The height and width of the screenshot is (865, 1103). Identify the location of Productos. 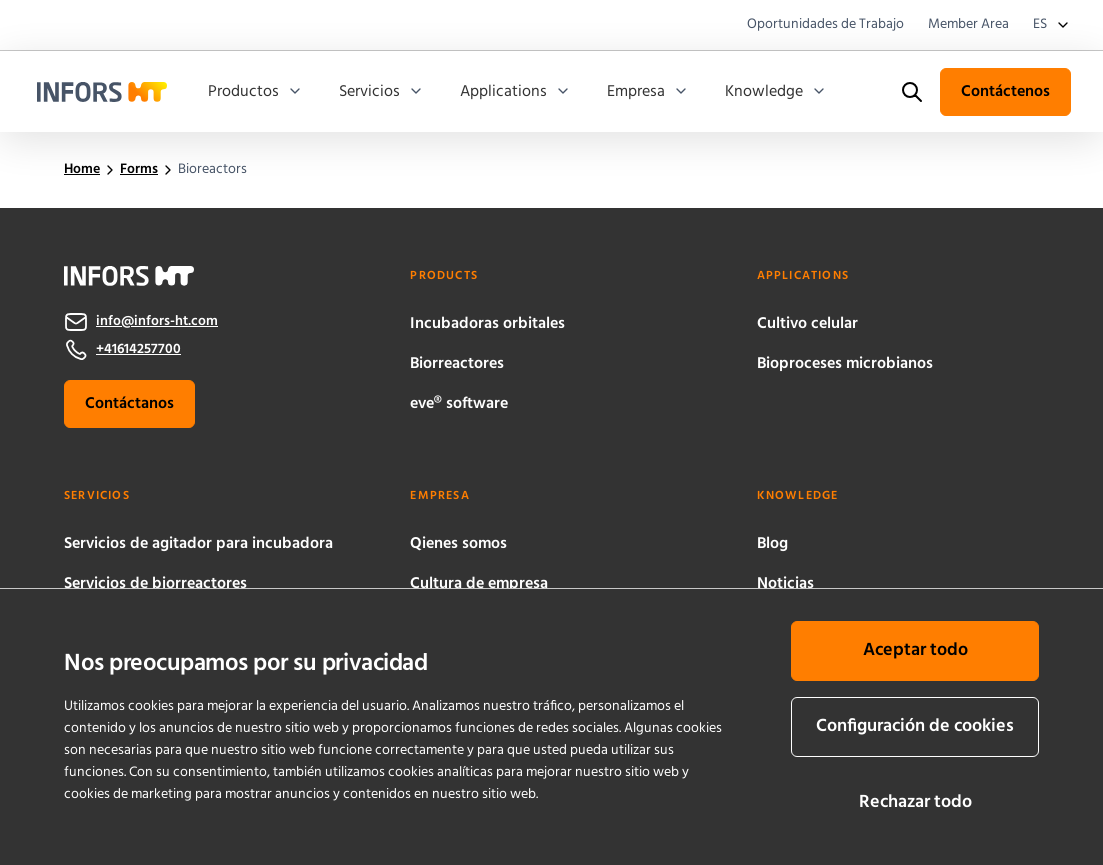
(255, 92).